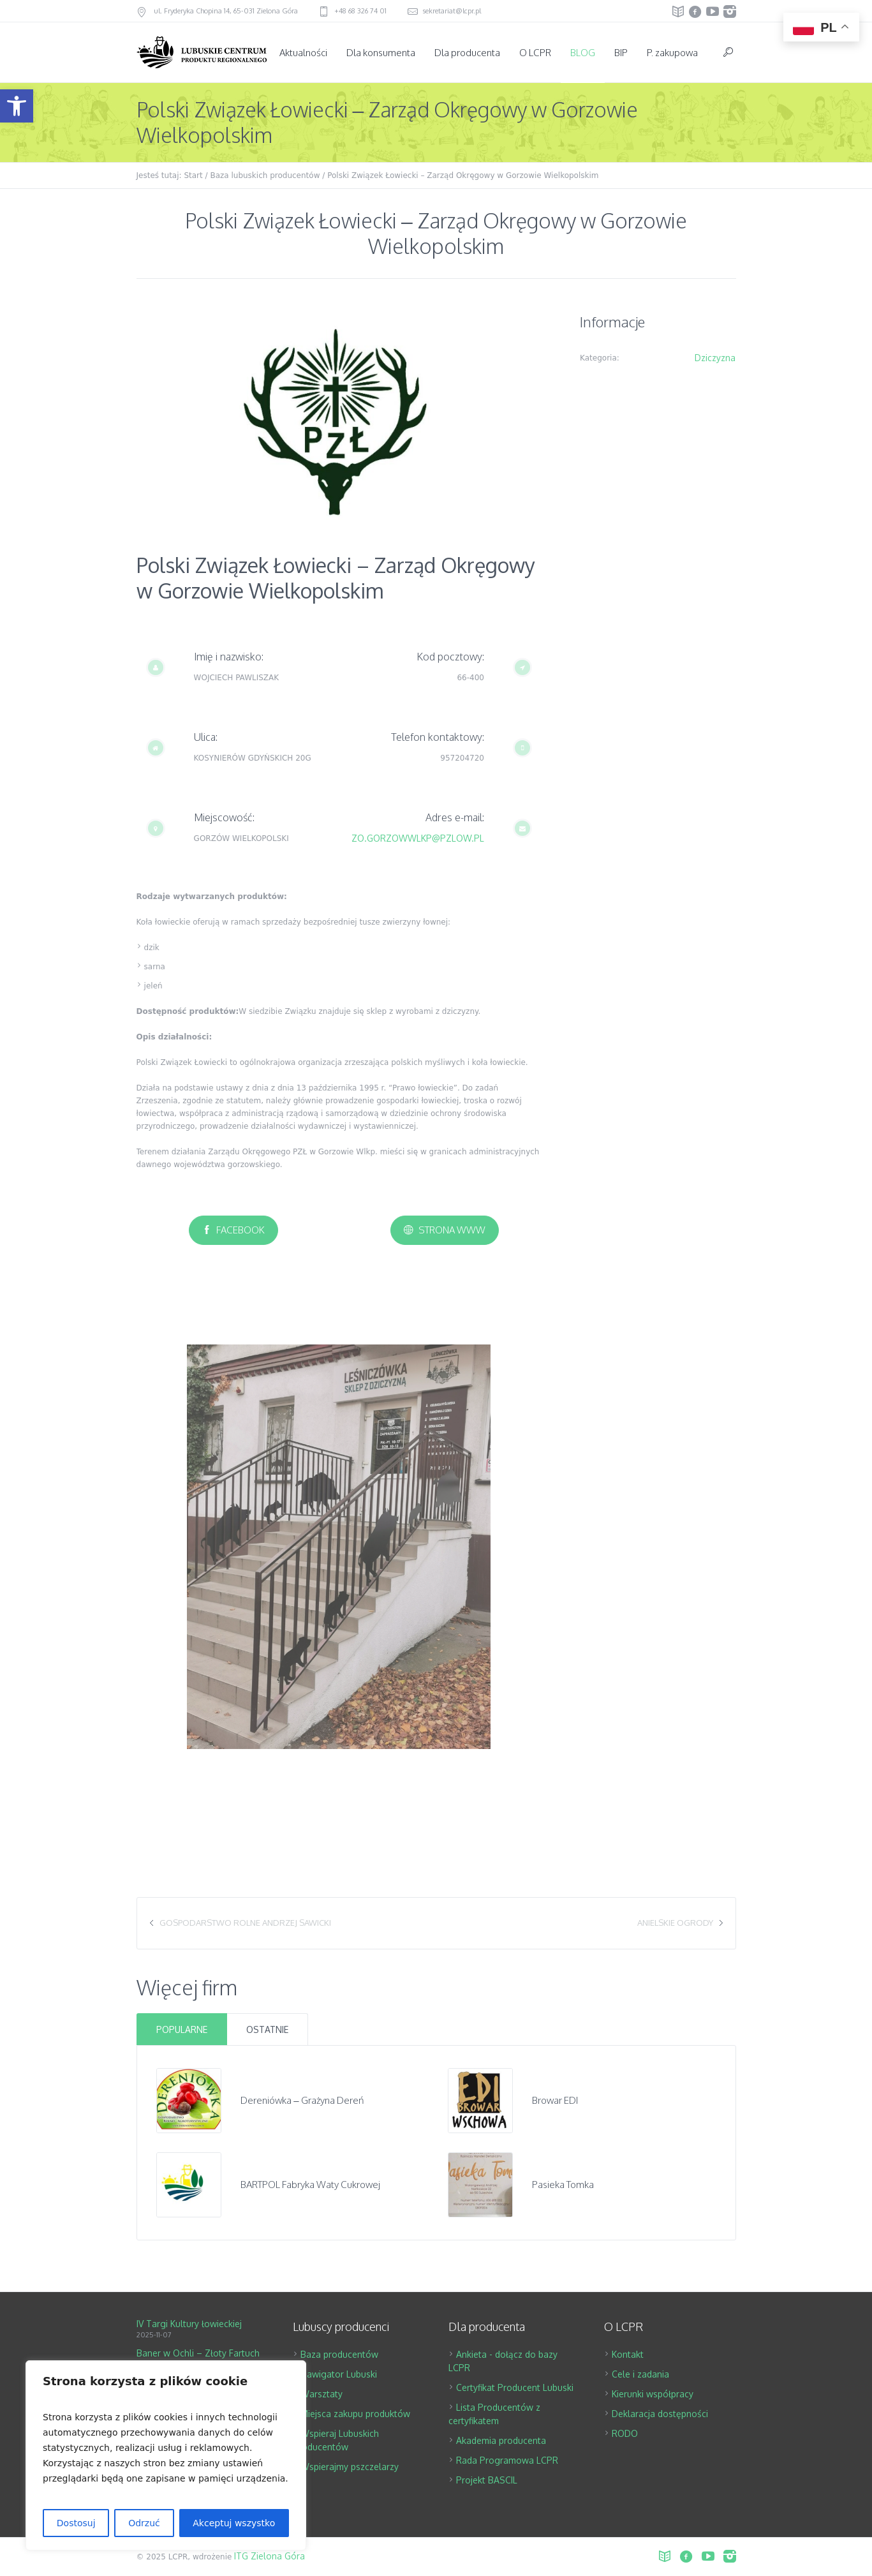 This screenshot has width=872, height=2576. I want to click on Strona www, so click(451, 1230).